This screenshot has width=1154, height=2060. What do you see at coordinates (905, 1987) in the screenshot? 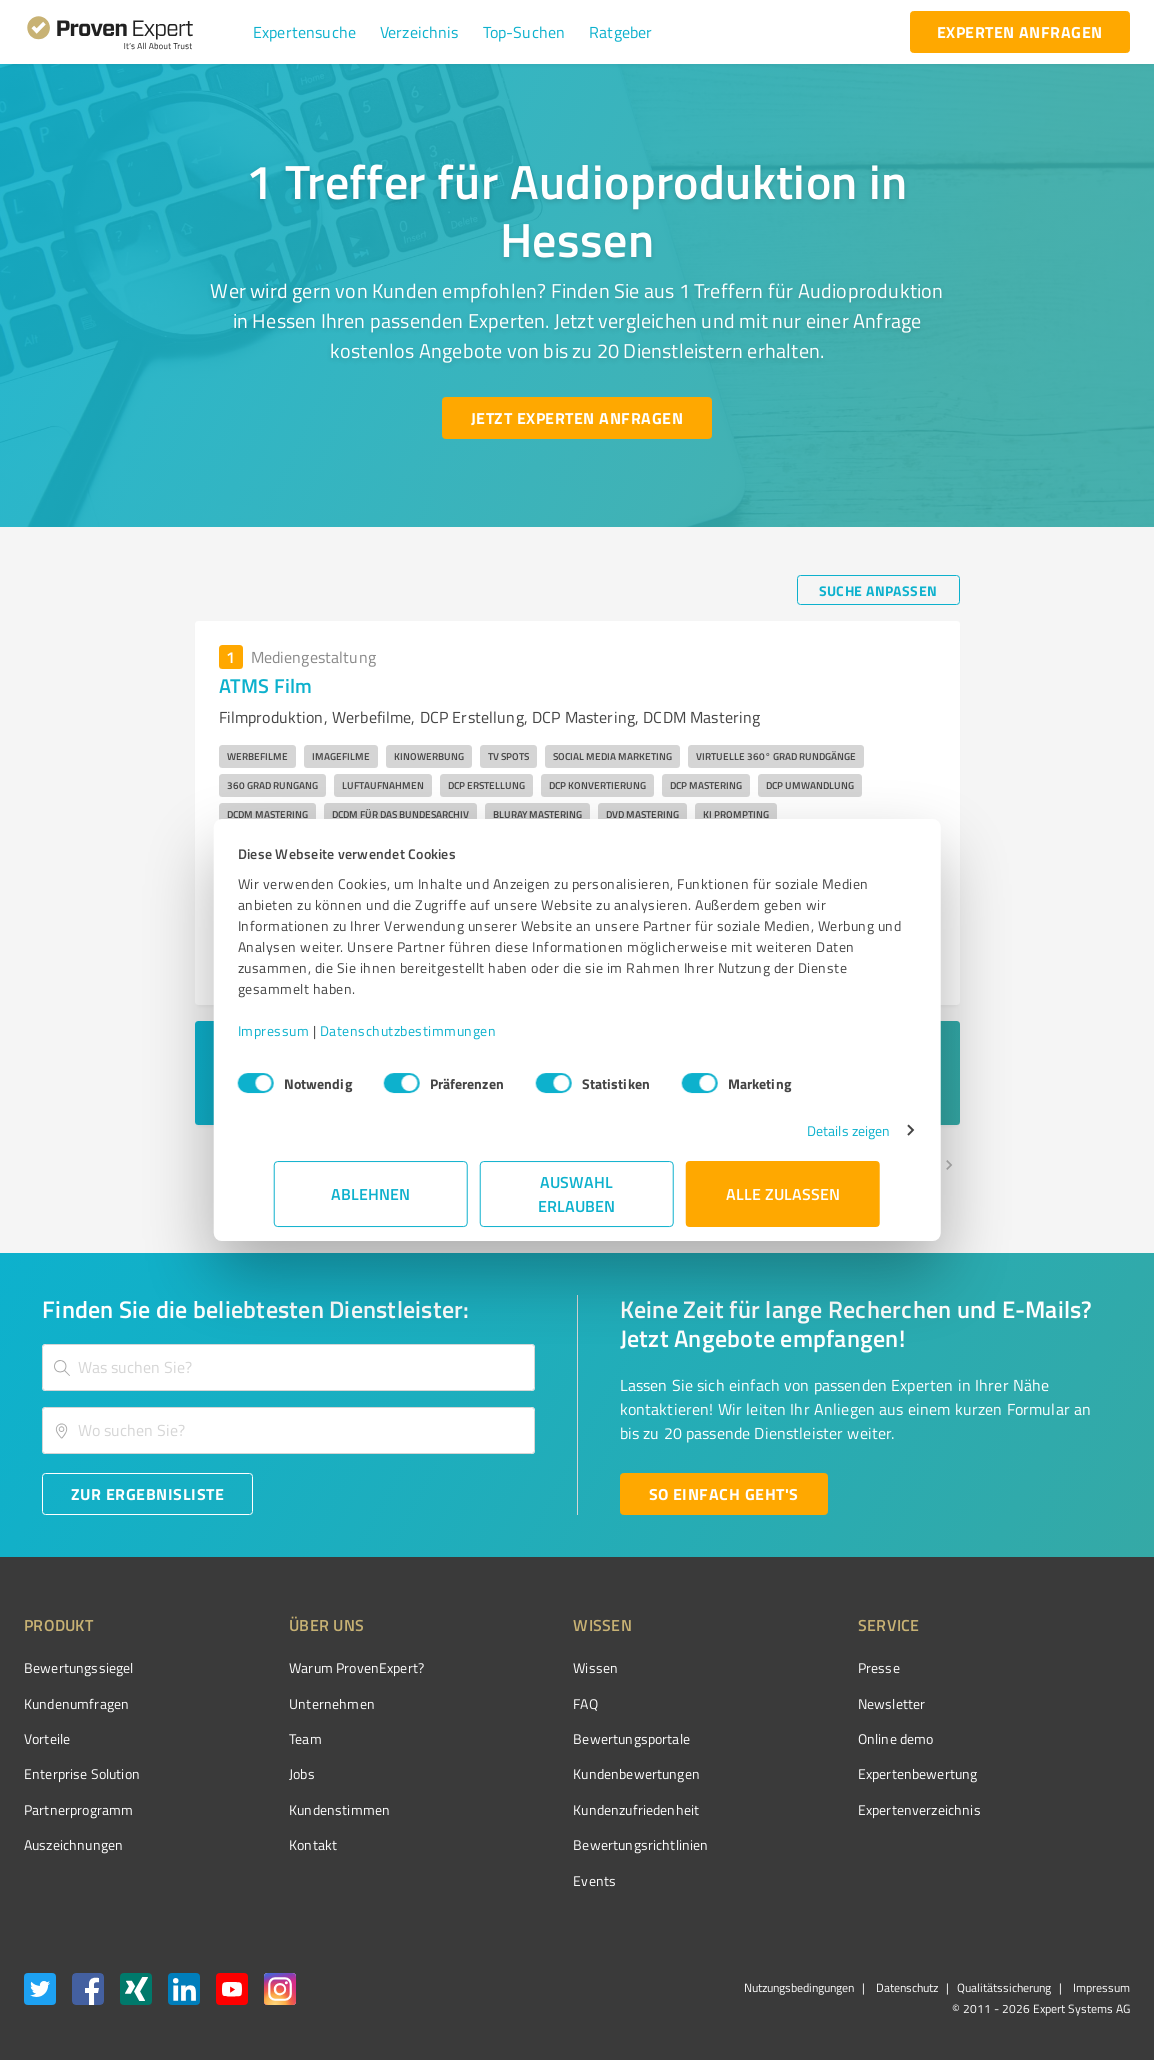
I see `Datenschutz` at bounding box center [905, 1987].